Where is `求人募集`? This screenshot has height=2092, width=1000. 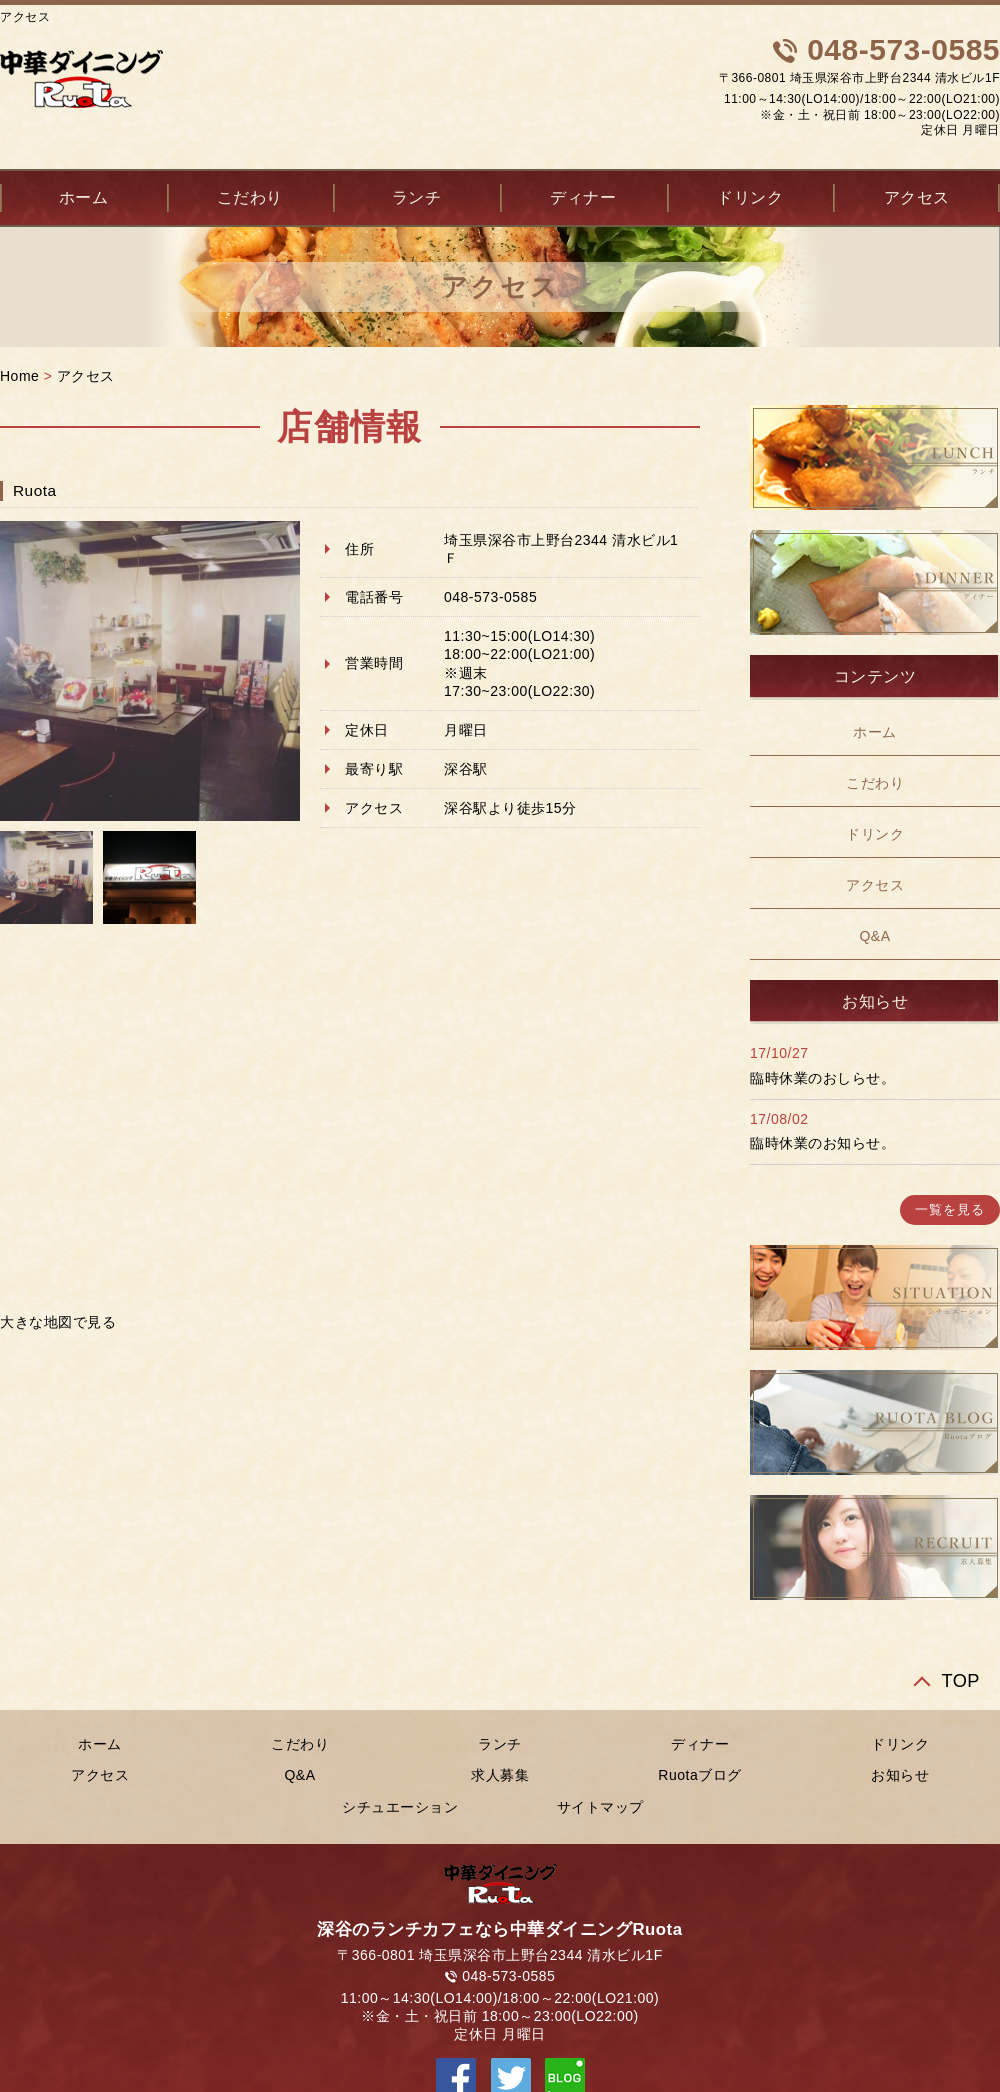 求人募集 is located at coordinates (500, 1775).